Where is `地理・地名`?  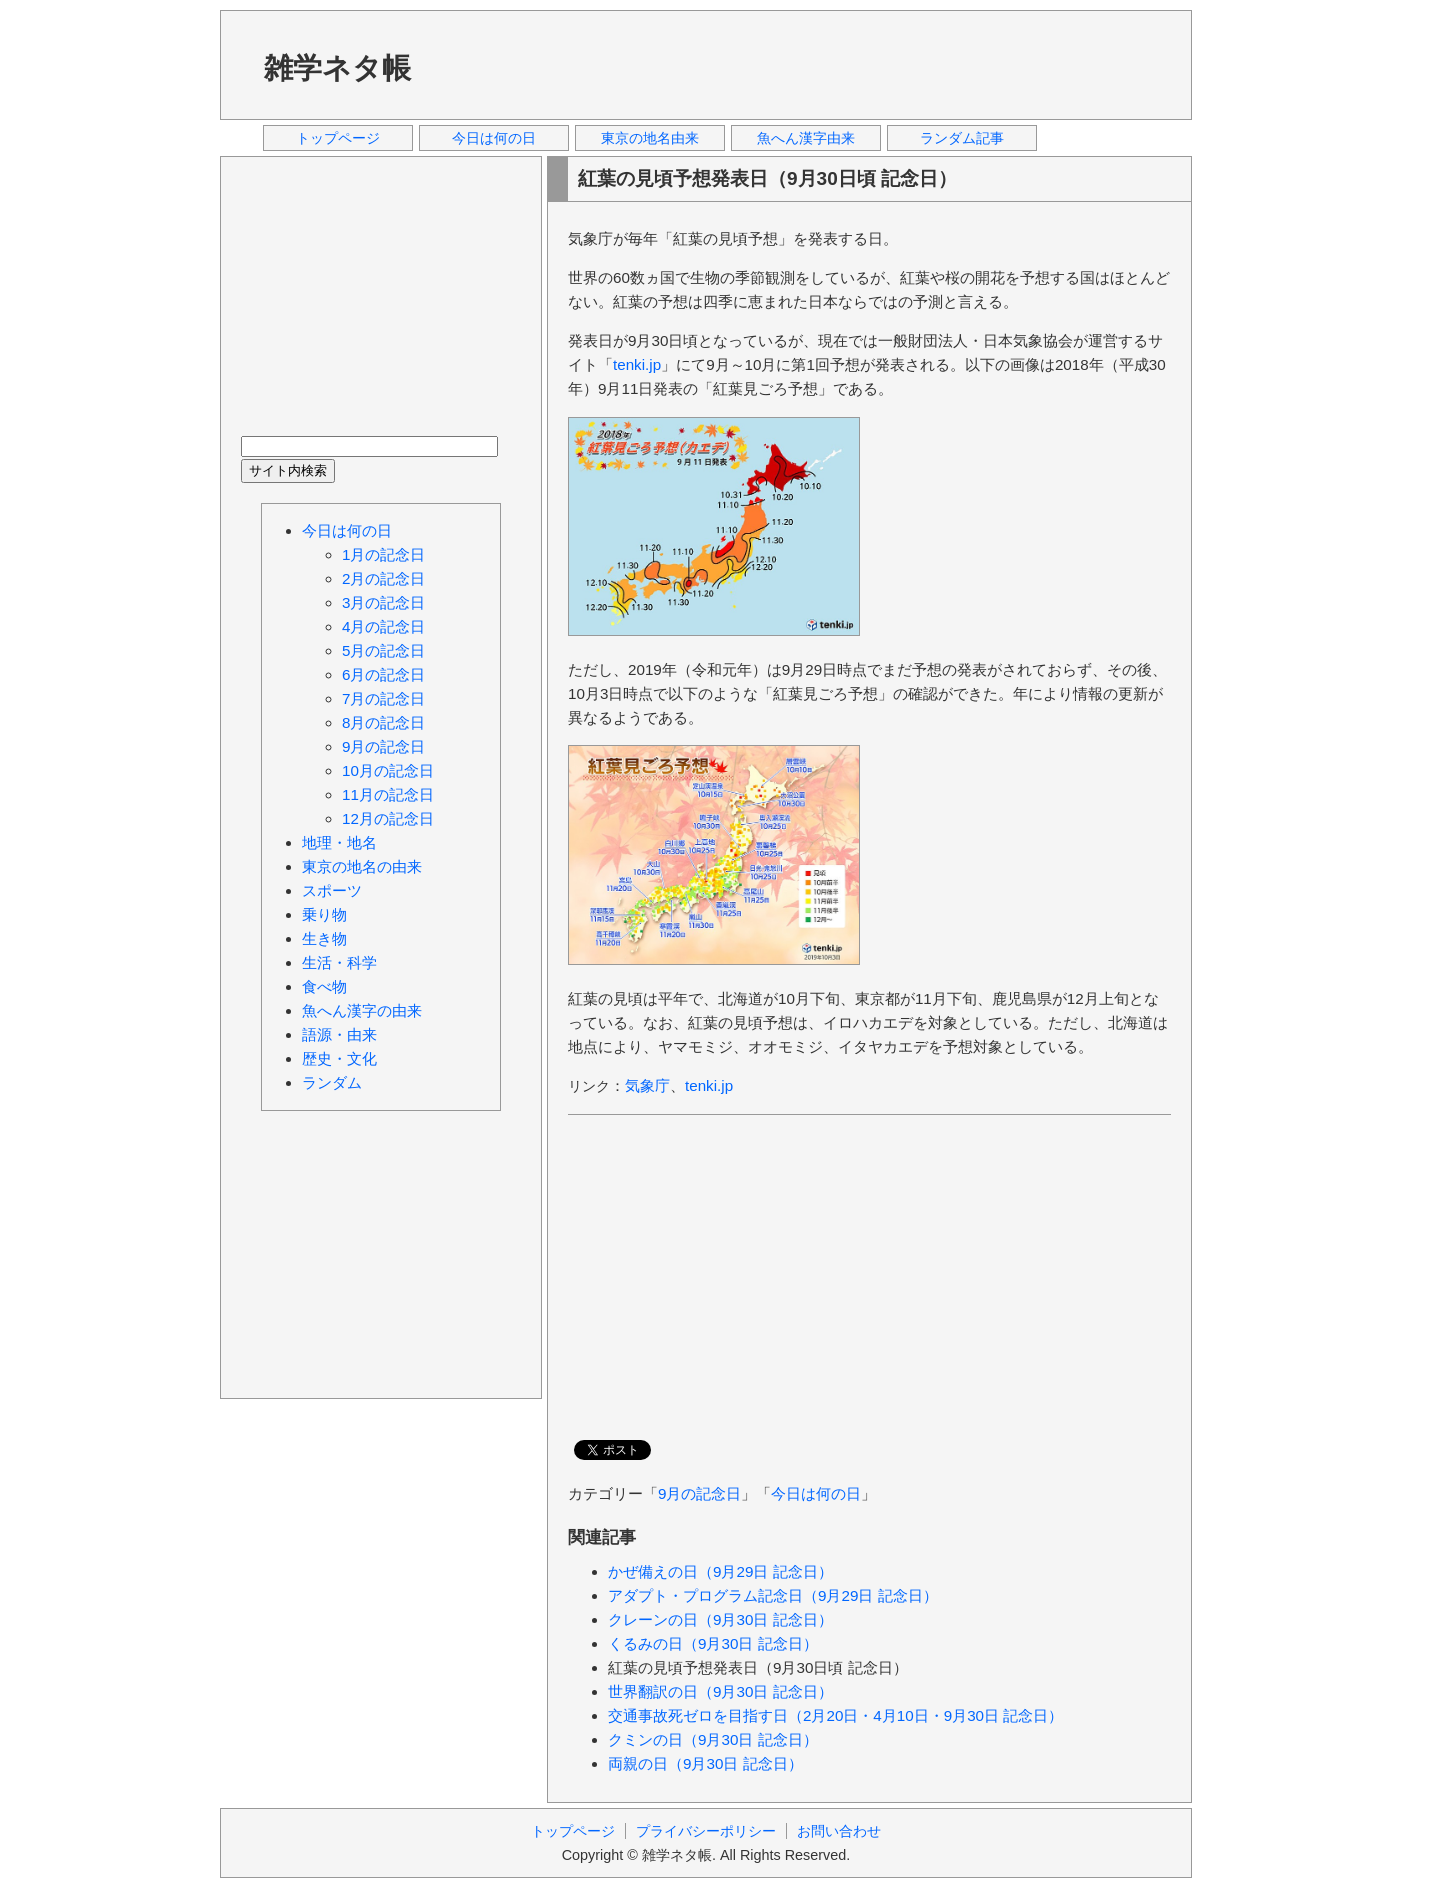
地理・地名 is located at coordinates (339, 842).